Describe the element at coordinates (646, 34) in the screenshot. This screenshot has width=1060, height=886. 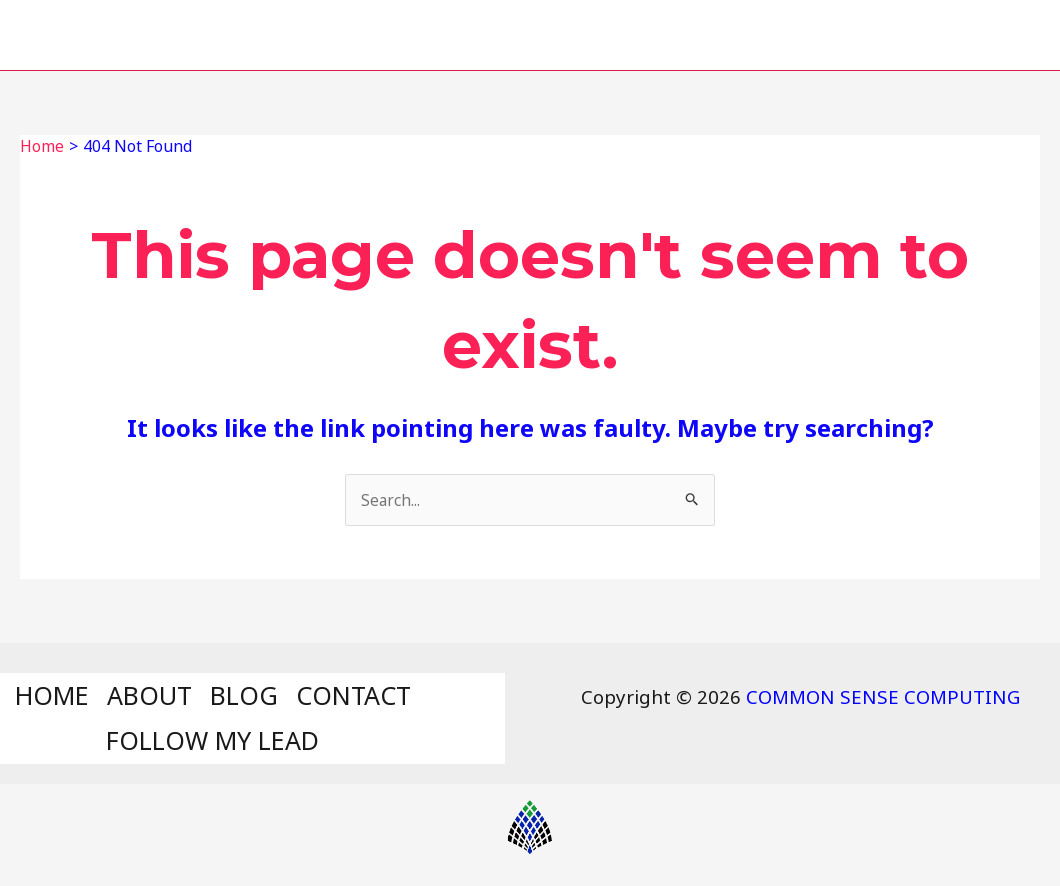
I see `CONTACT` at that location.